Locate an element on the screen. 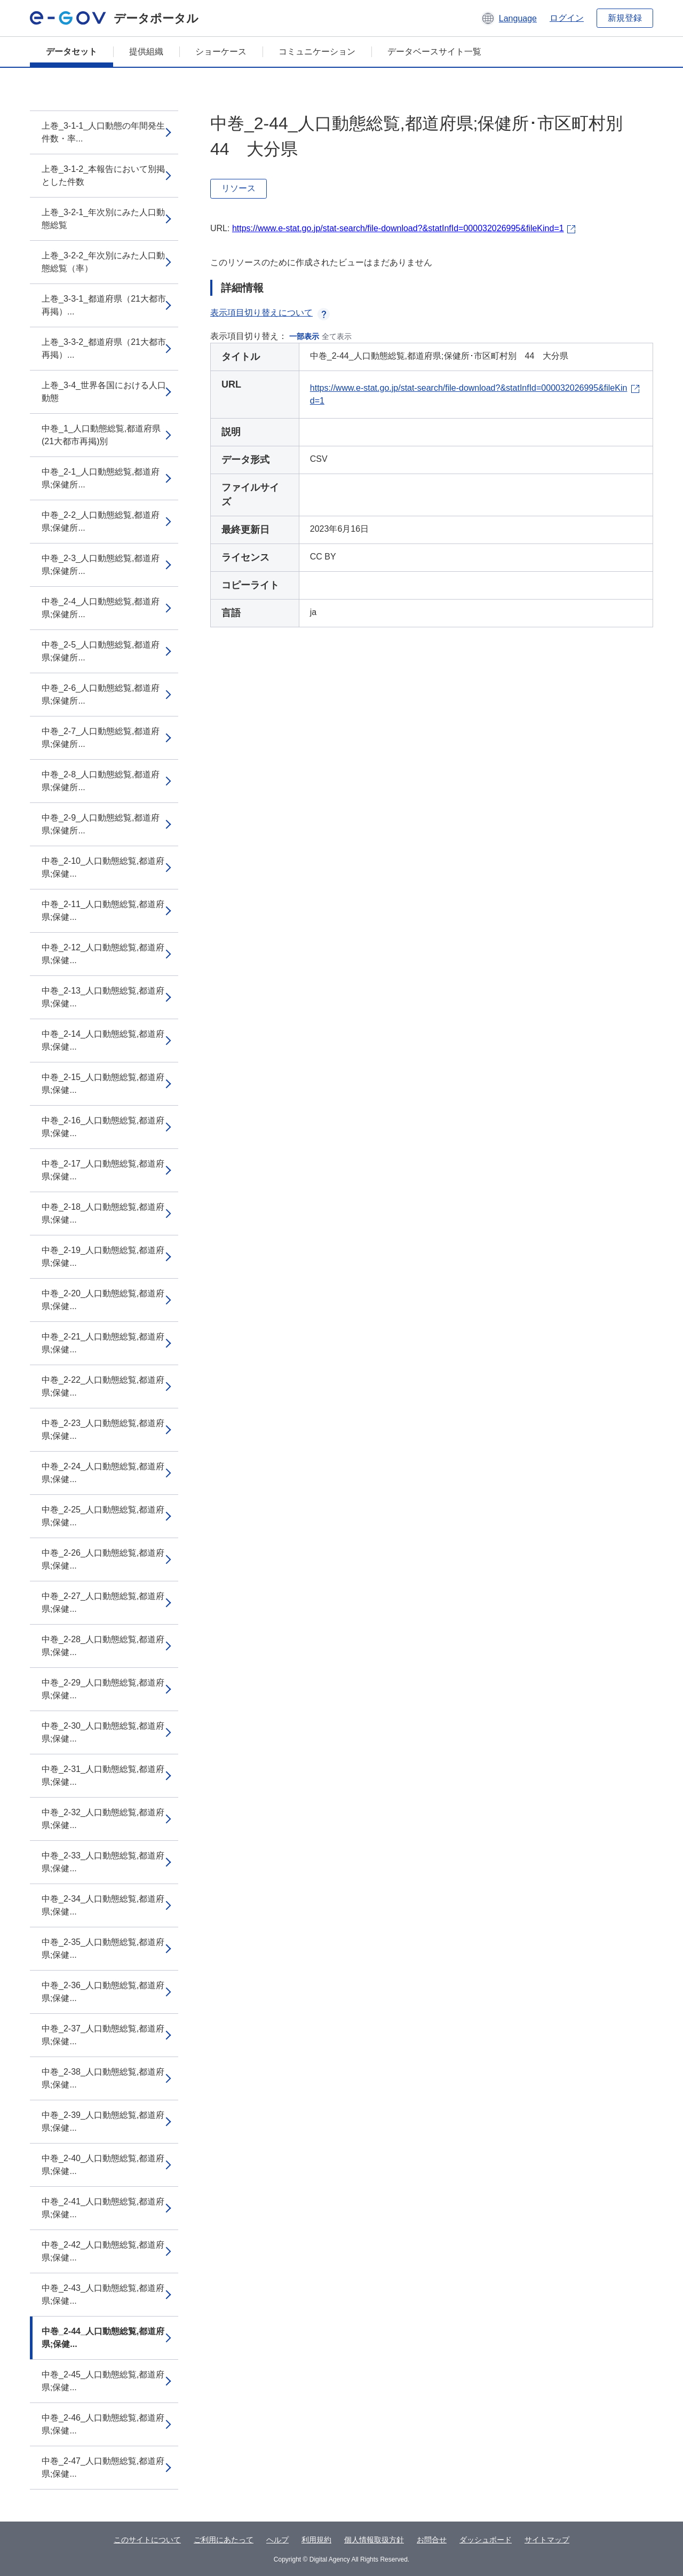  中巻_2-9_人口動態総覧,都道府県;保健所... is located at coordinates (101, 824).